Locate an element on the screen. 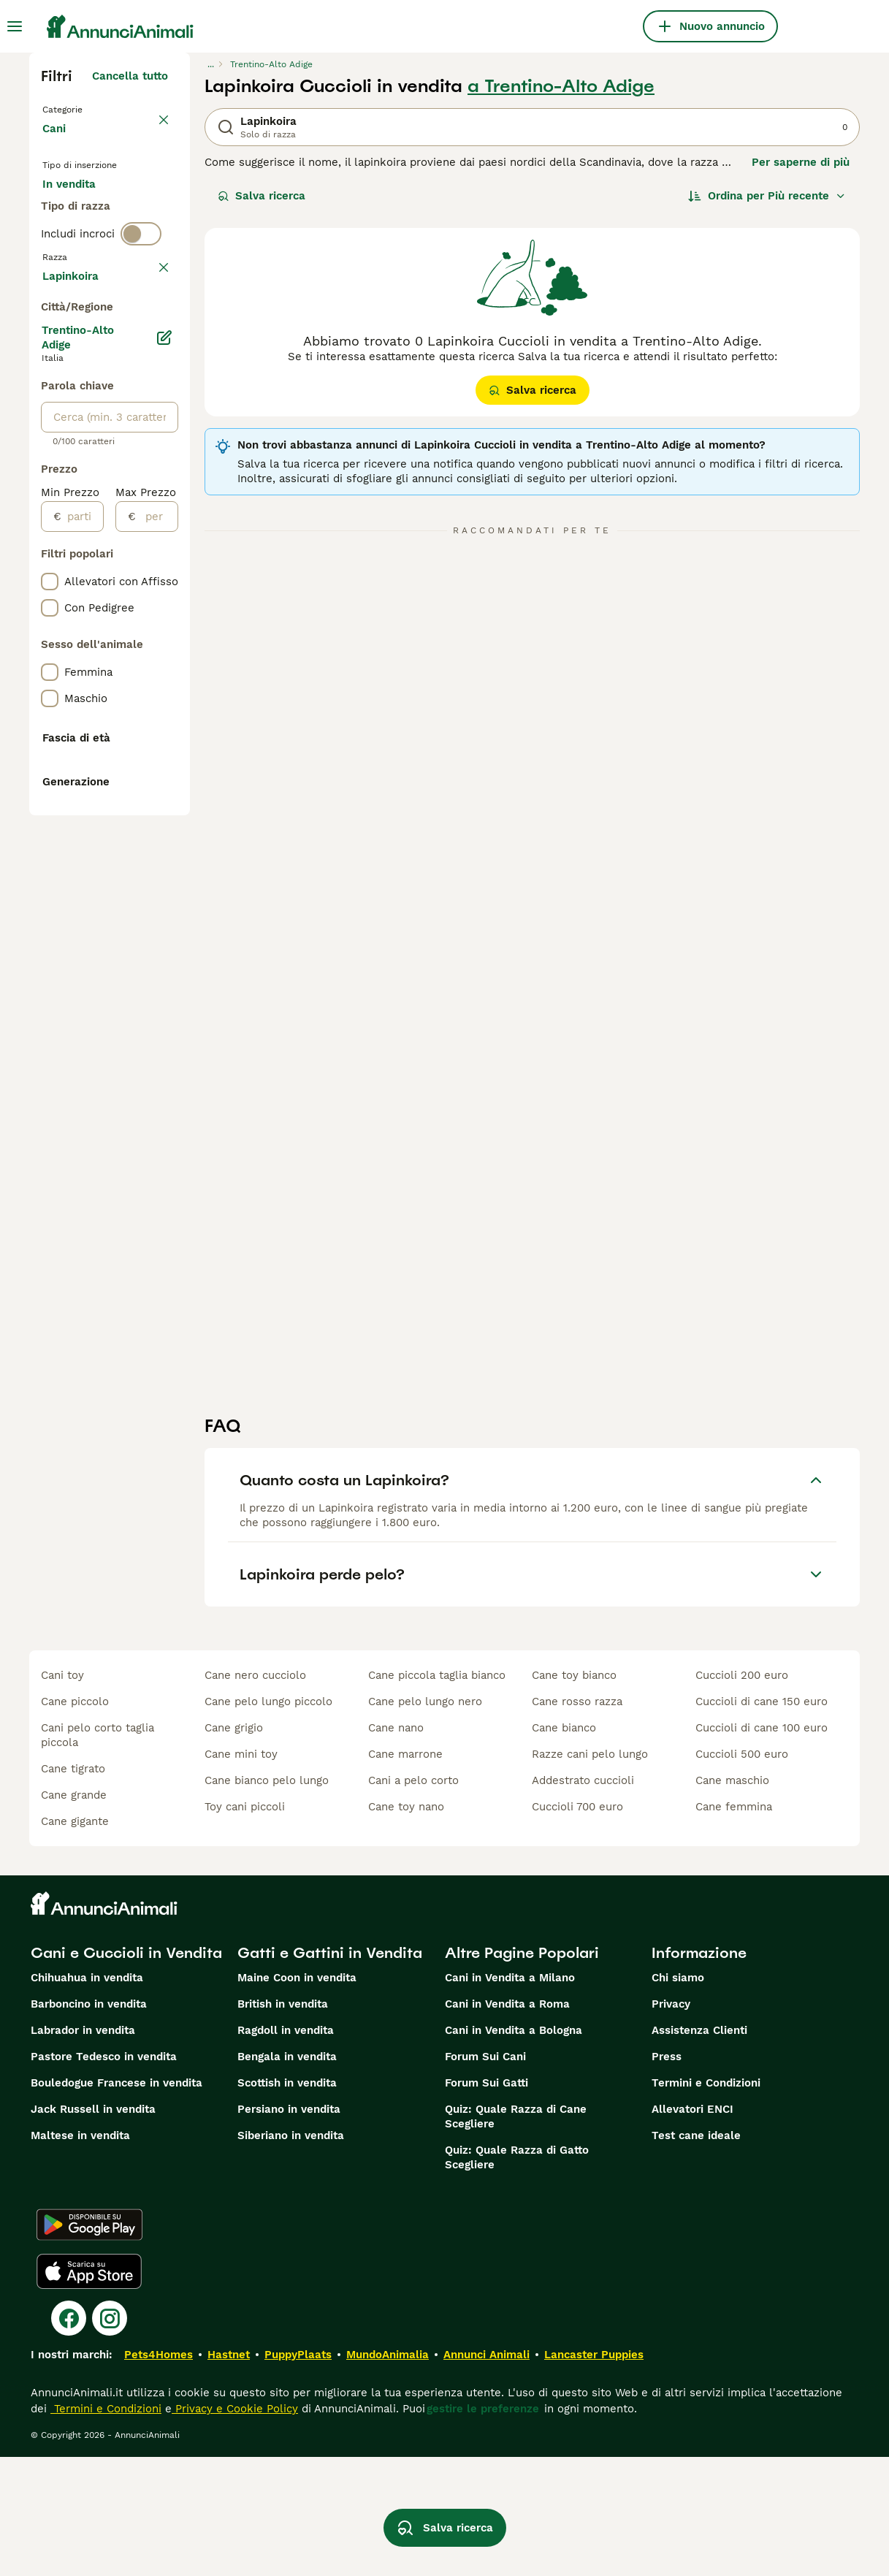  a Trentino-Alto Adige is located at coordinates (561, 86).